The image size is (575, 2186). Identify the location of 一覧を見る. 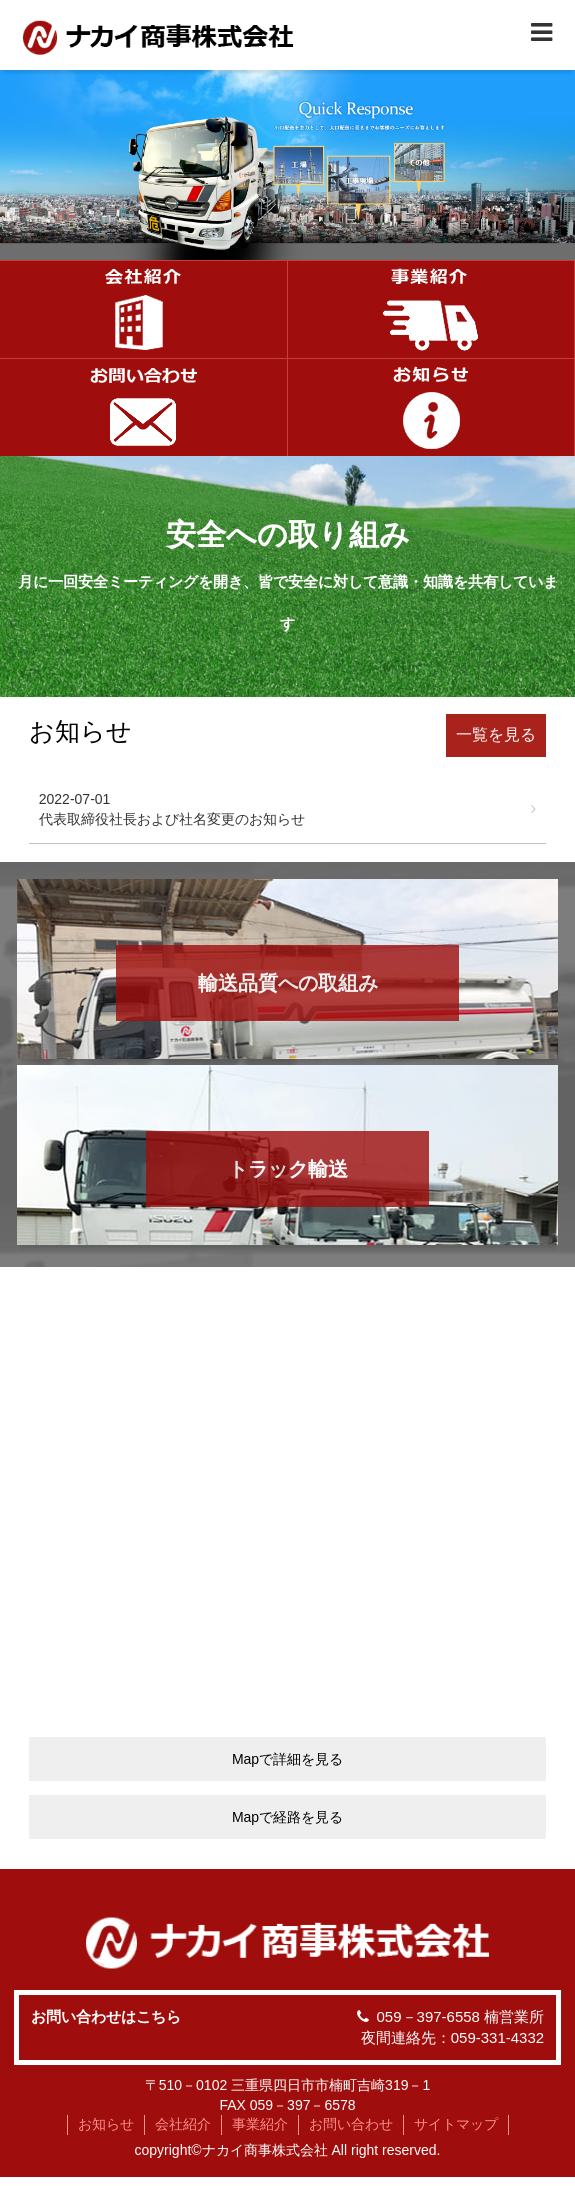
(496, 734).